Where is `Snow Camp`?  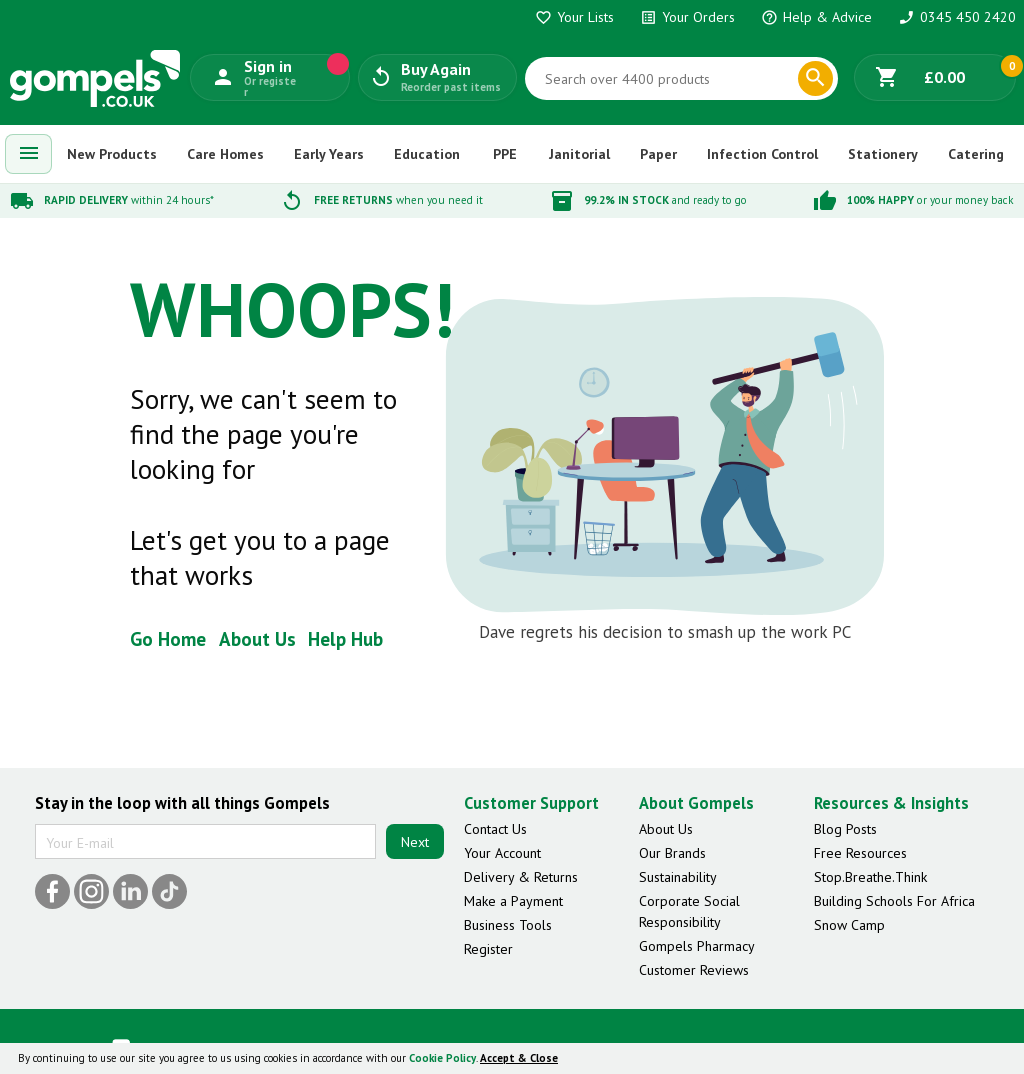 Snow Camp is located at coordinates (849, 925).